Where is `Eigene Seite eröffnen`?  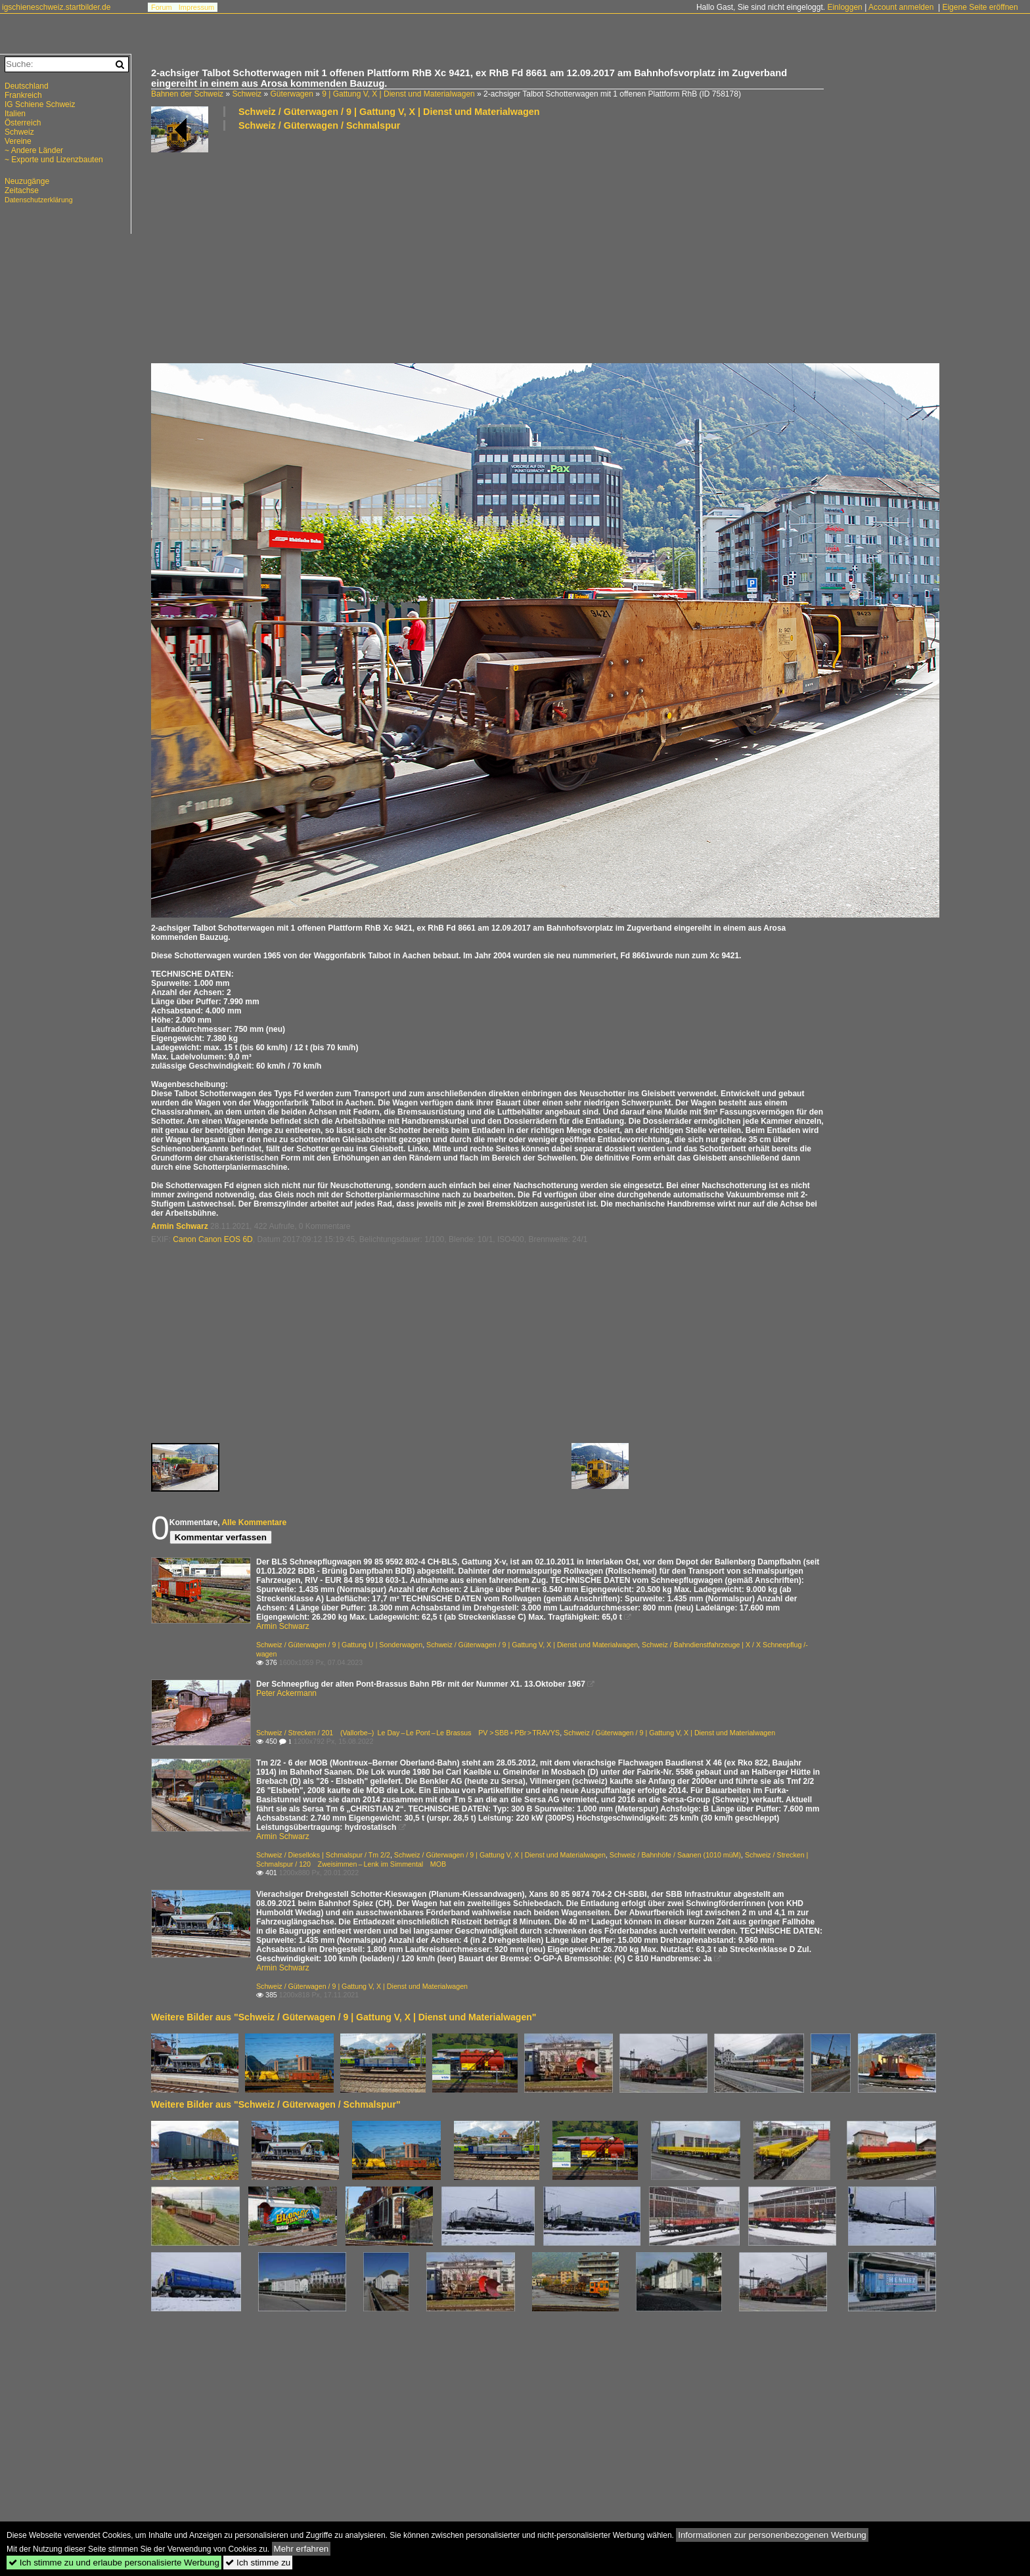 Eigene Seite eröffnen is located at coordinates (980, 7).